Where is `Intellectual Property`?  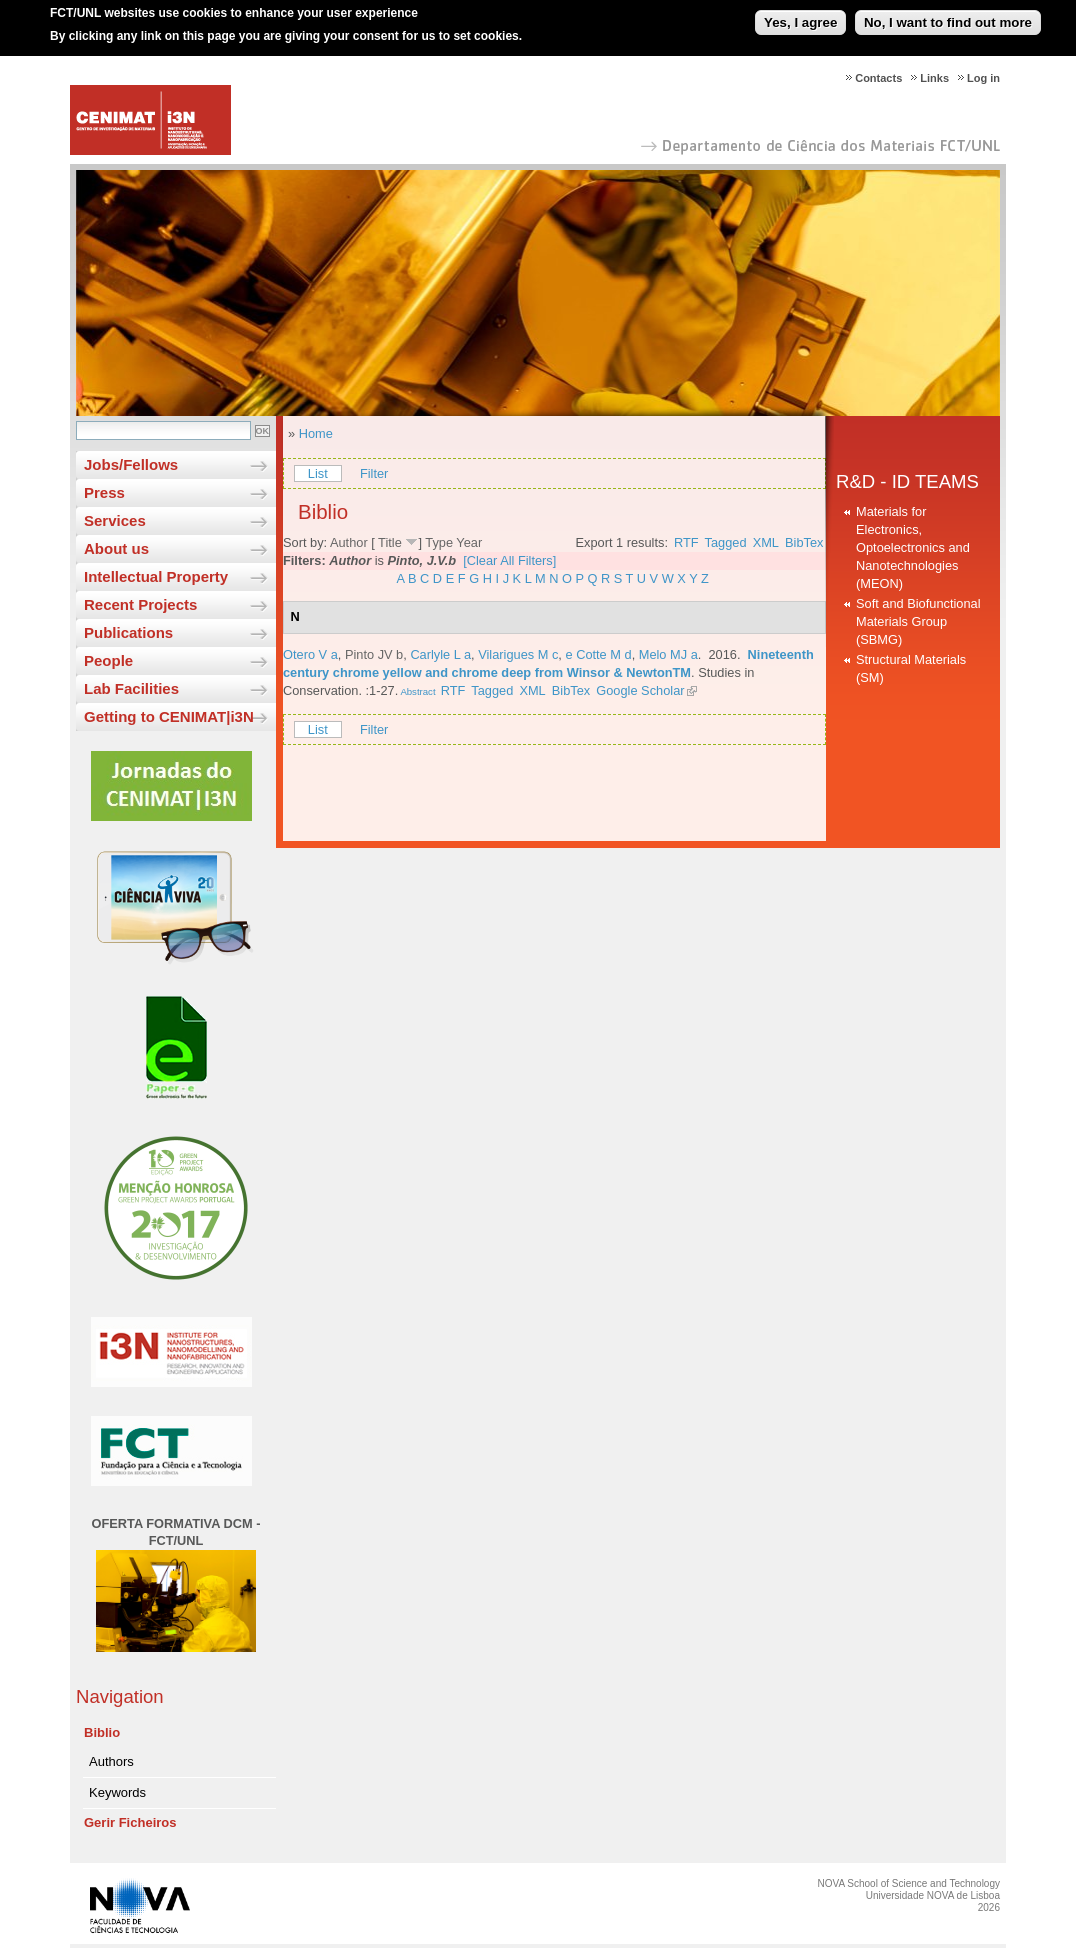
Intellectual Property is located at coordinates (156, 576).